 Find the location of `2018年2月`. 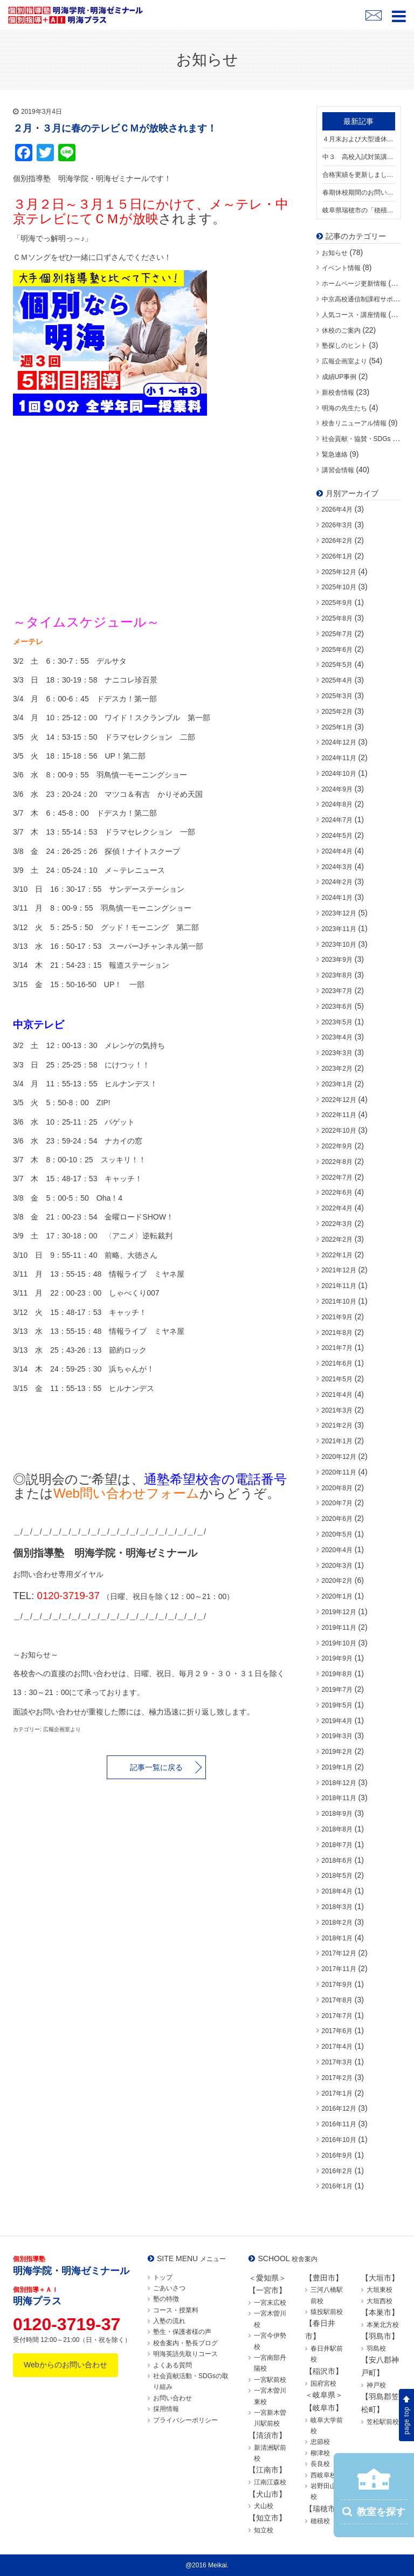

2018年2月 is located at coordinates (337, 1922).